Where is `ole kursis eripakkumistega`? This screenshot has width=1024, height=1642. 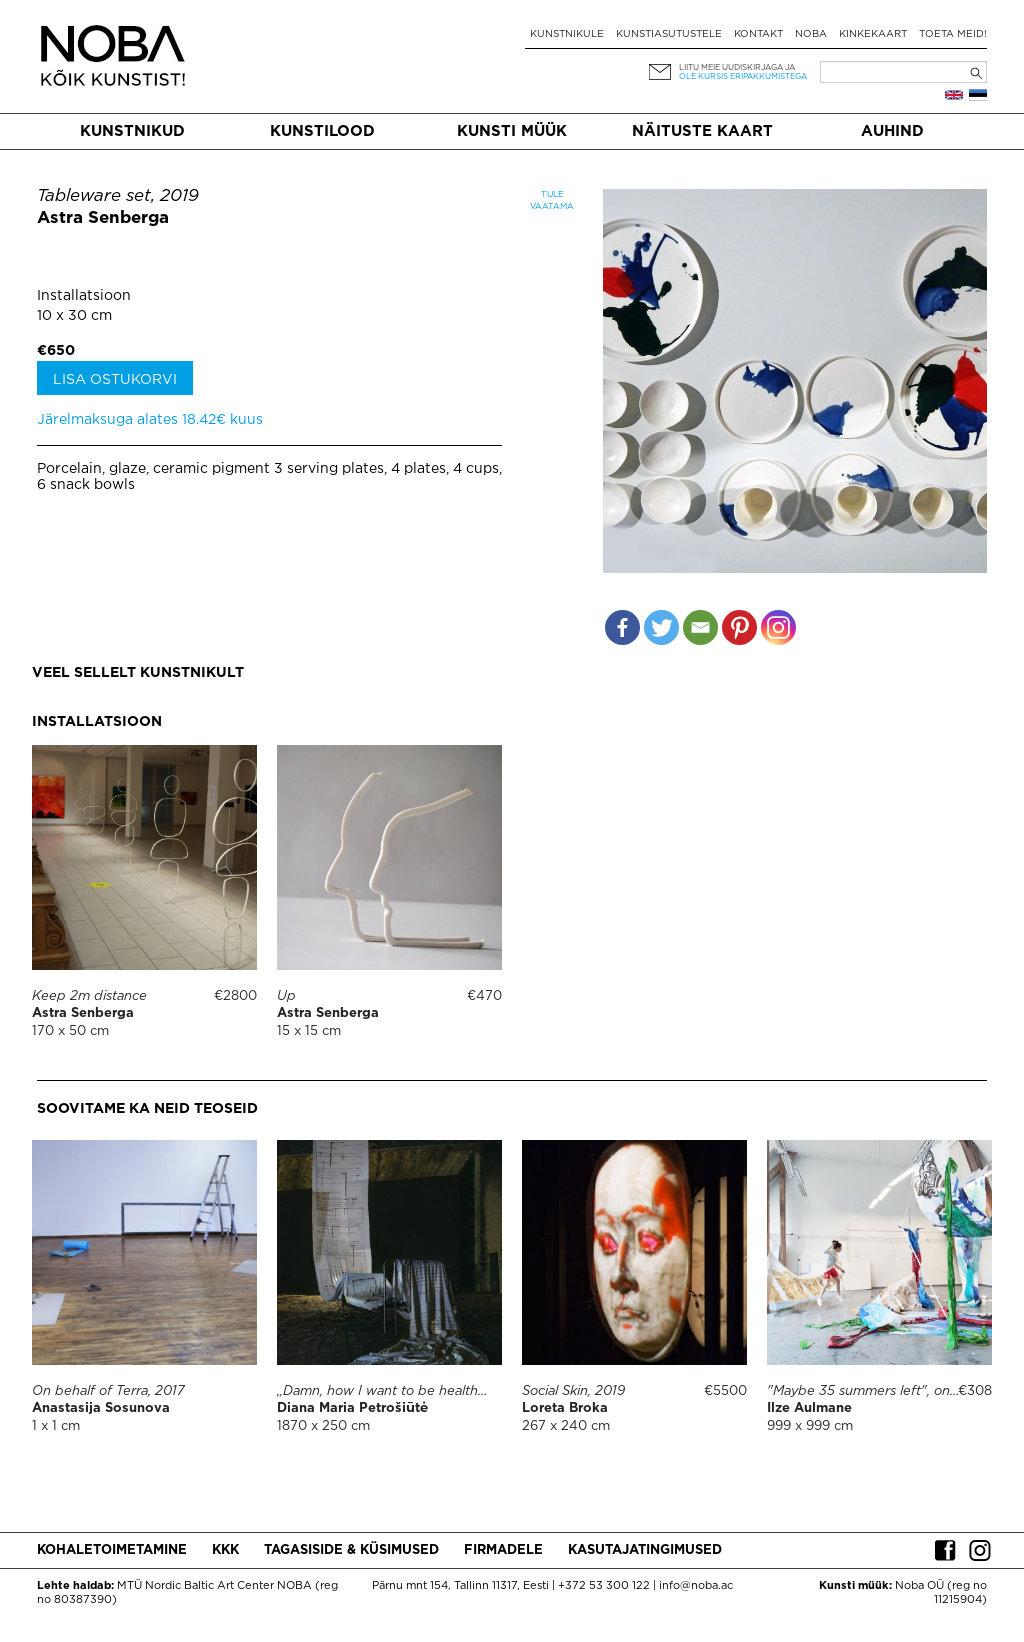 ole kursis eripakkumistega is located at coordinates (743, 76).